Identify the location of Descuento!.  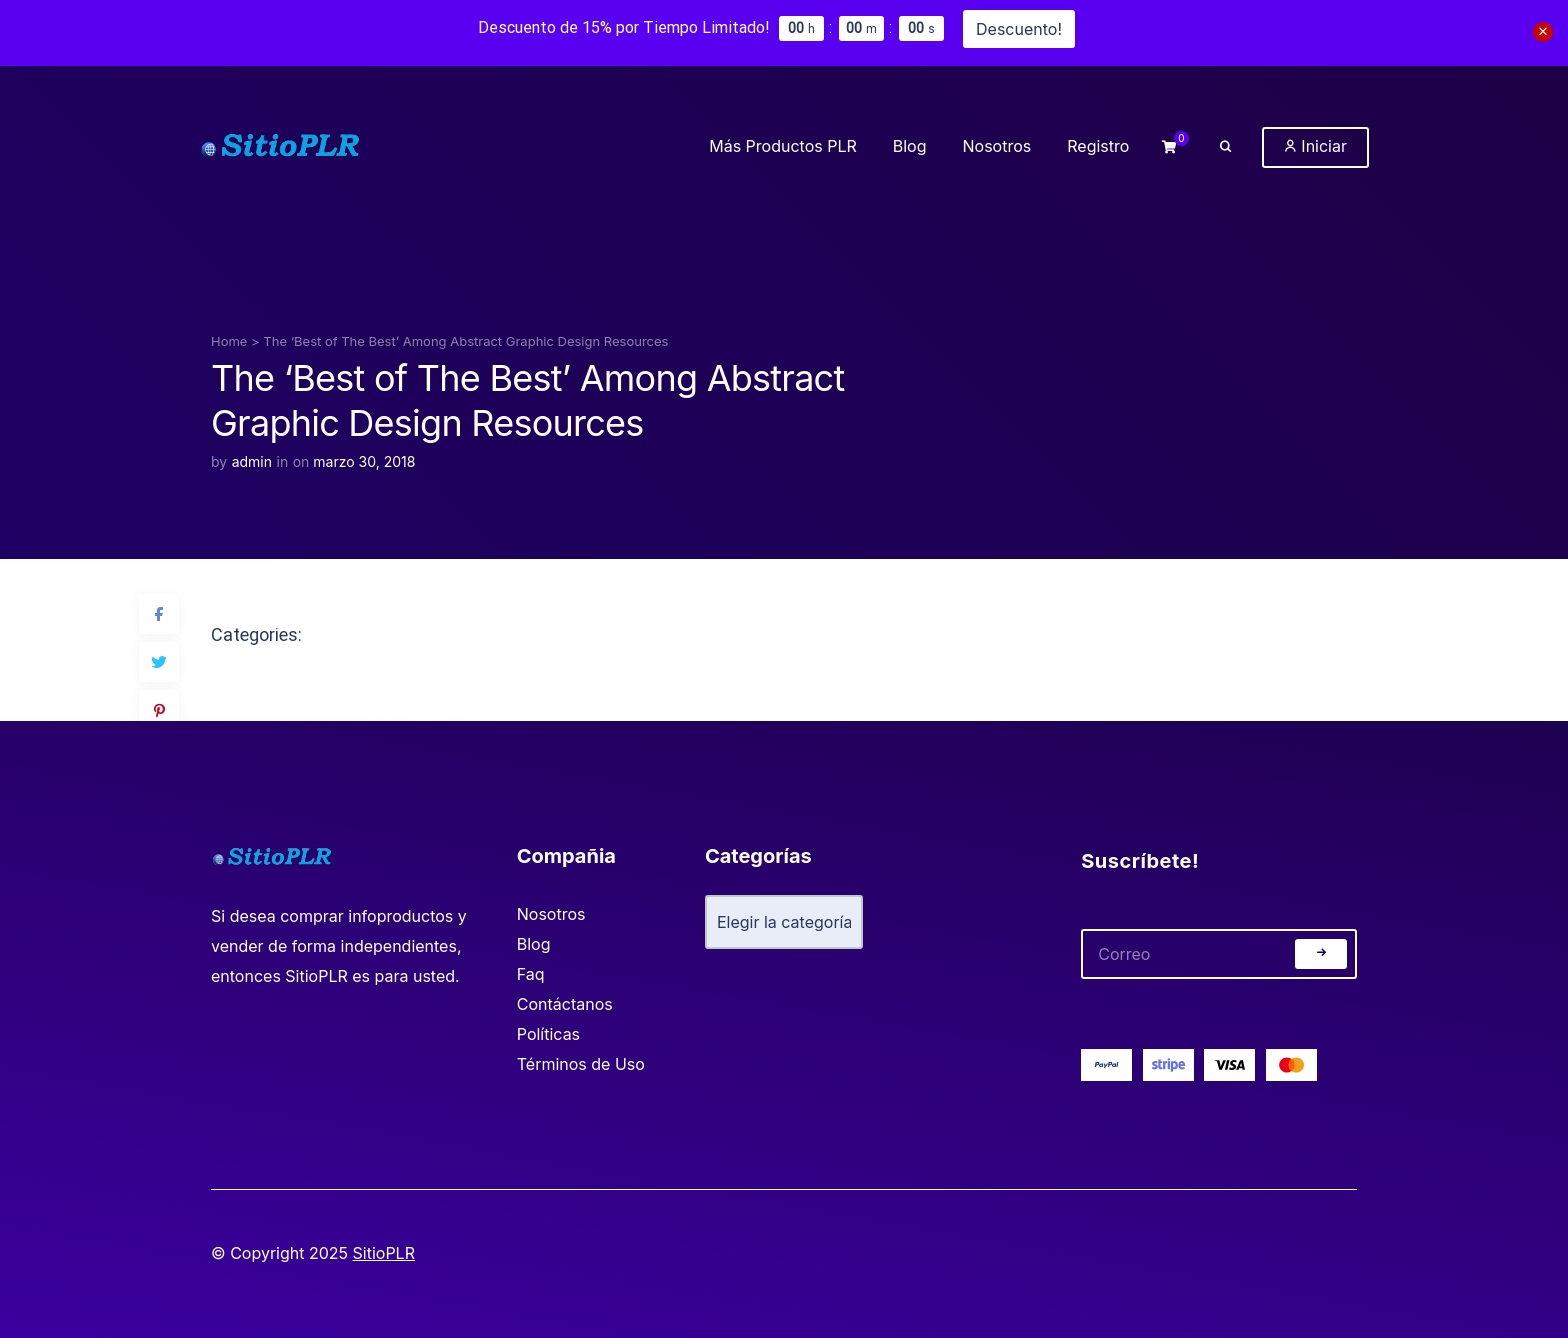
(1019, 29).